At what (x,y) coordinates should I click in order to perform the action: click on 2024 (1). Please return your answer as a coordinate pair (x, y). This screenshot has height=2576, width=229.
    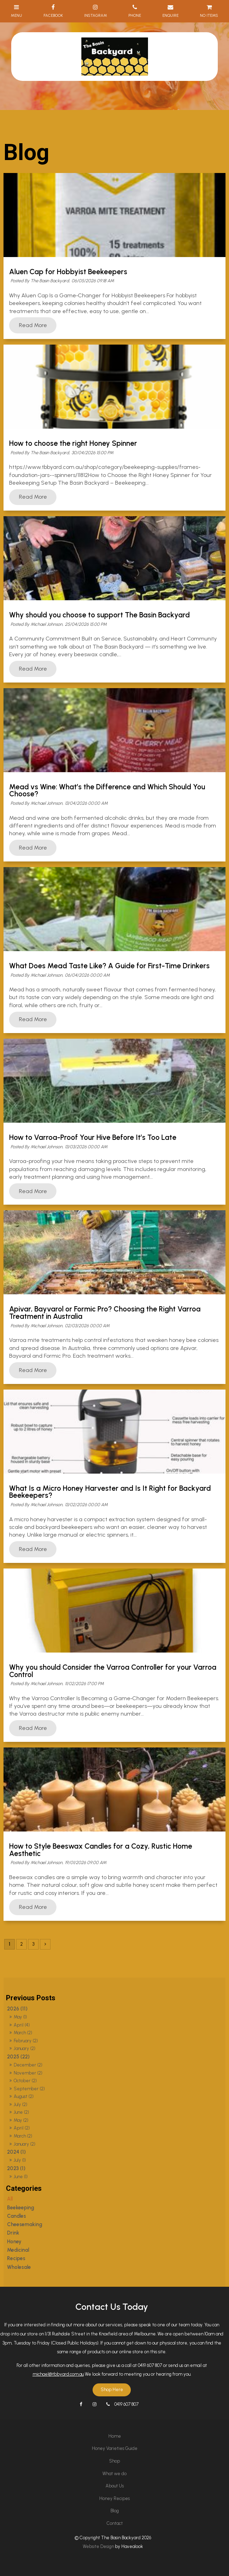
    Looking at the image, I should click on (16, 2152).